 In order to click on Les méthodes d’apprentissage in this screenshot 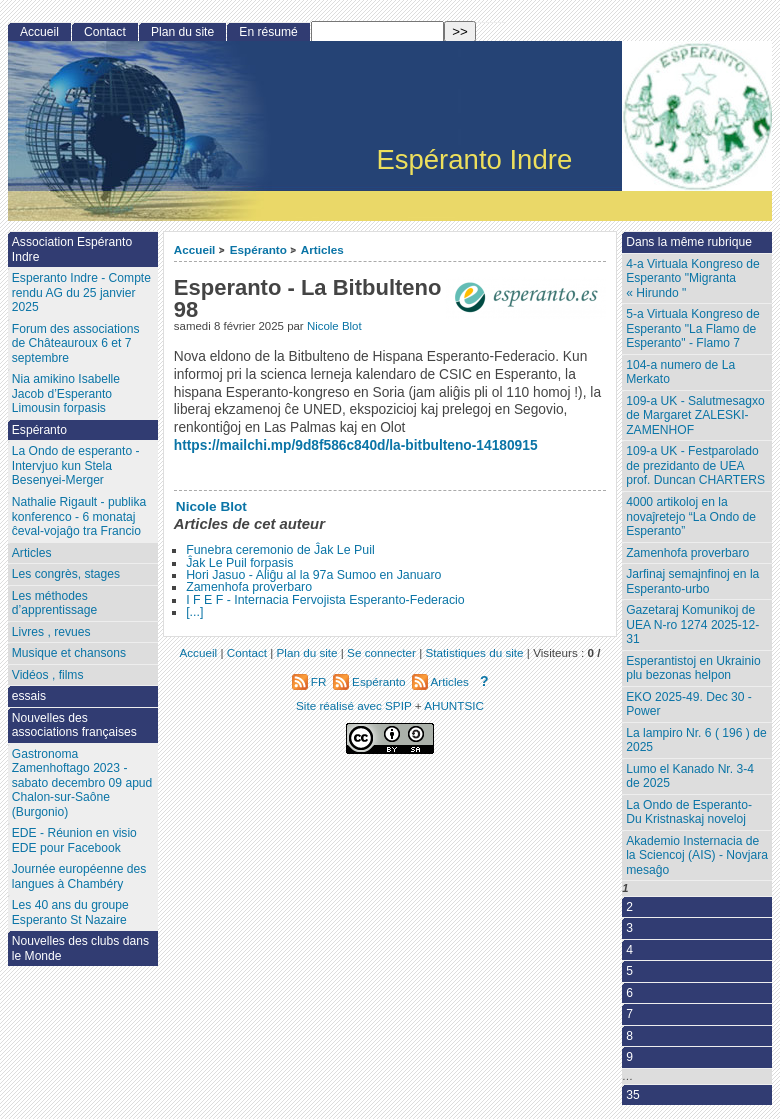, I will do `click(54, 603)`.